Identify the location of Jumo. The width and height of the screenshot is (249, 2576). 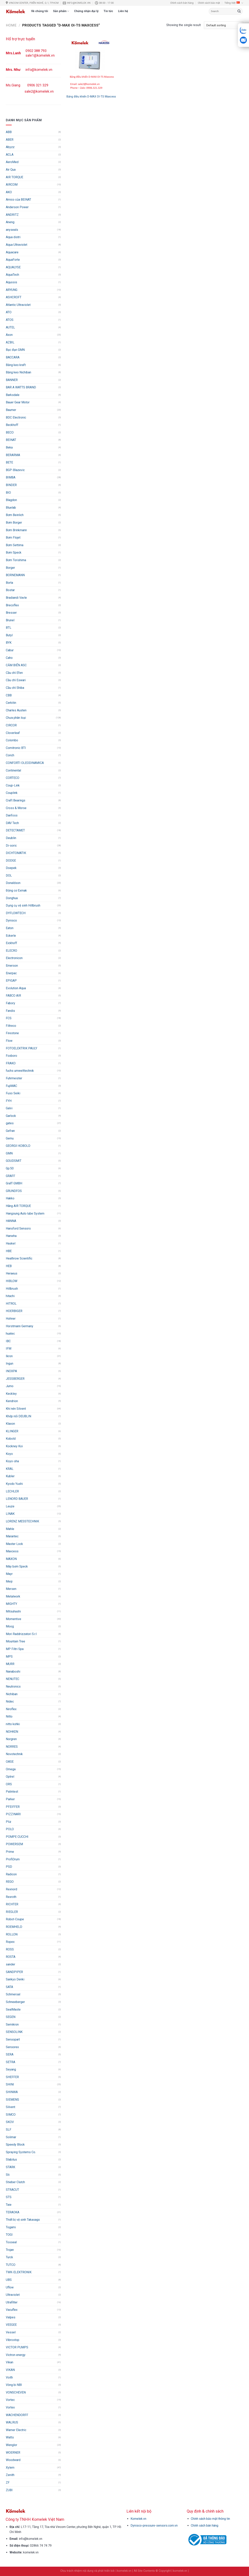
(9, 1386).